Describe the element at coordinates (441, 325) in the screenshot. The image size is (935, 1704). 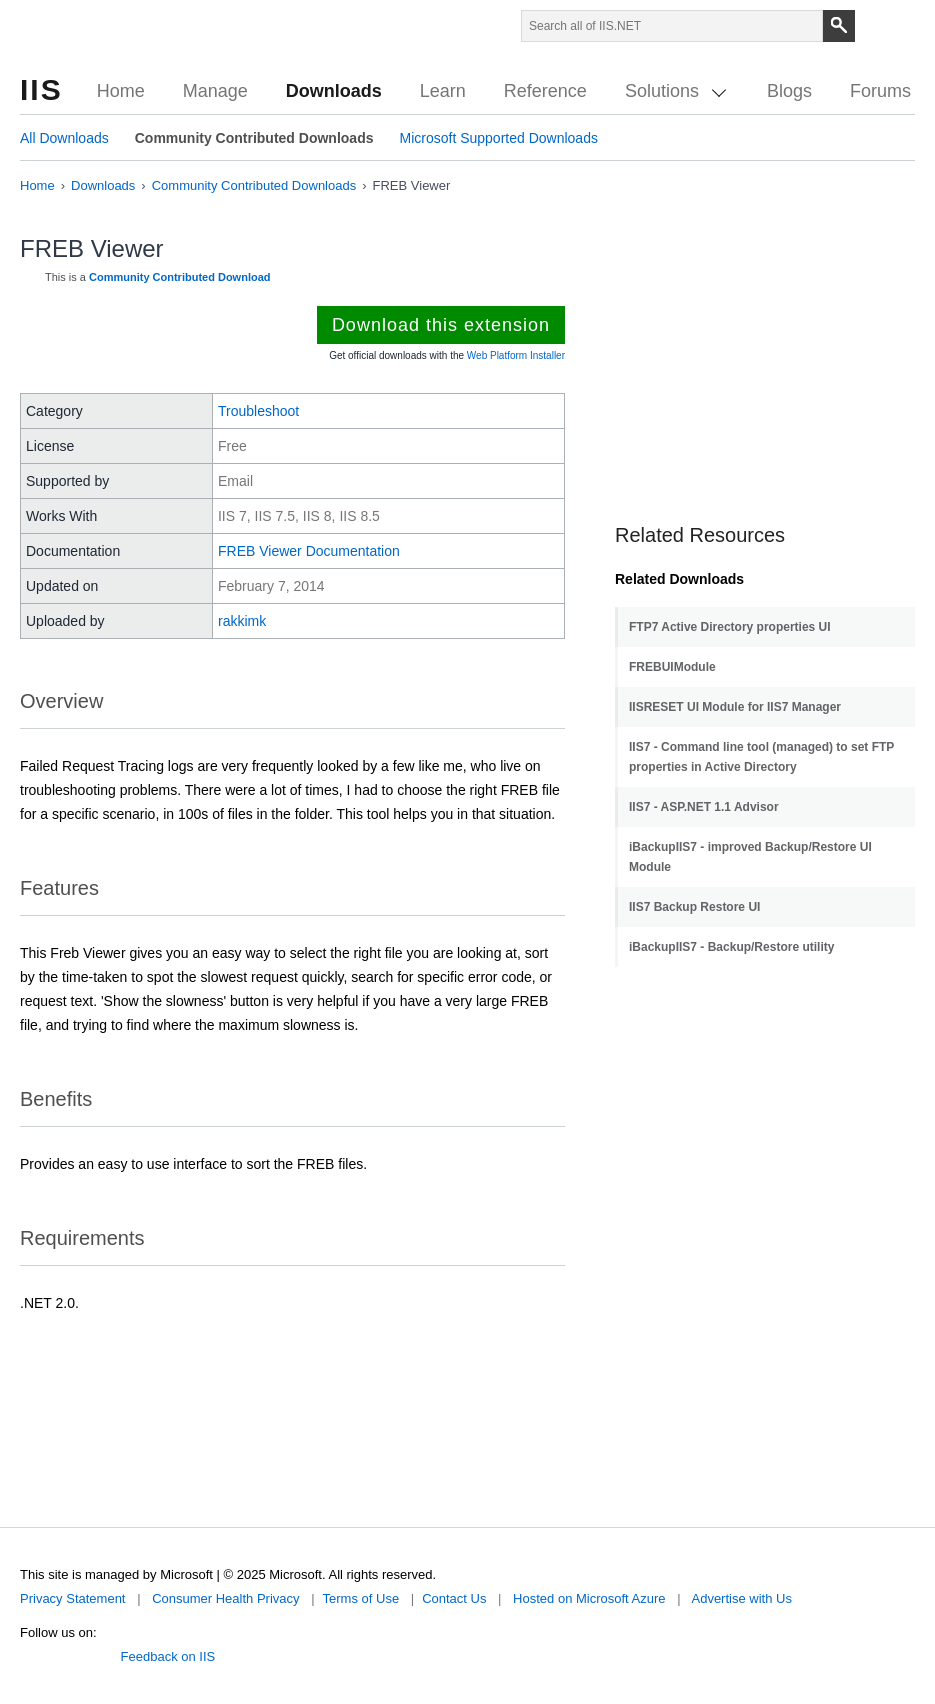
I see `Download this extension` at that location.